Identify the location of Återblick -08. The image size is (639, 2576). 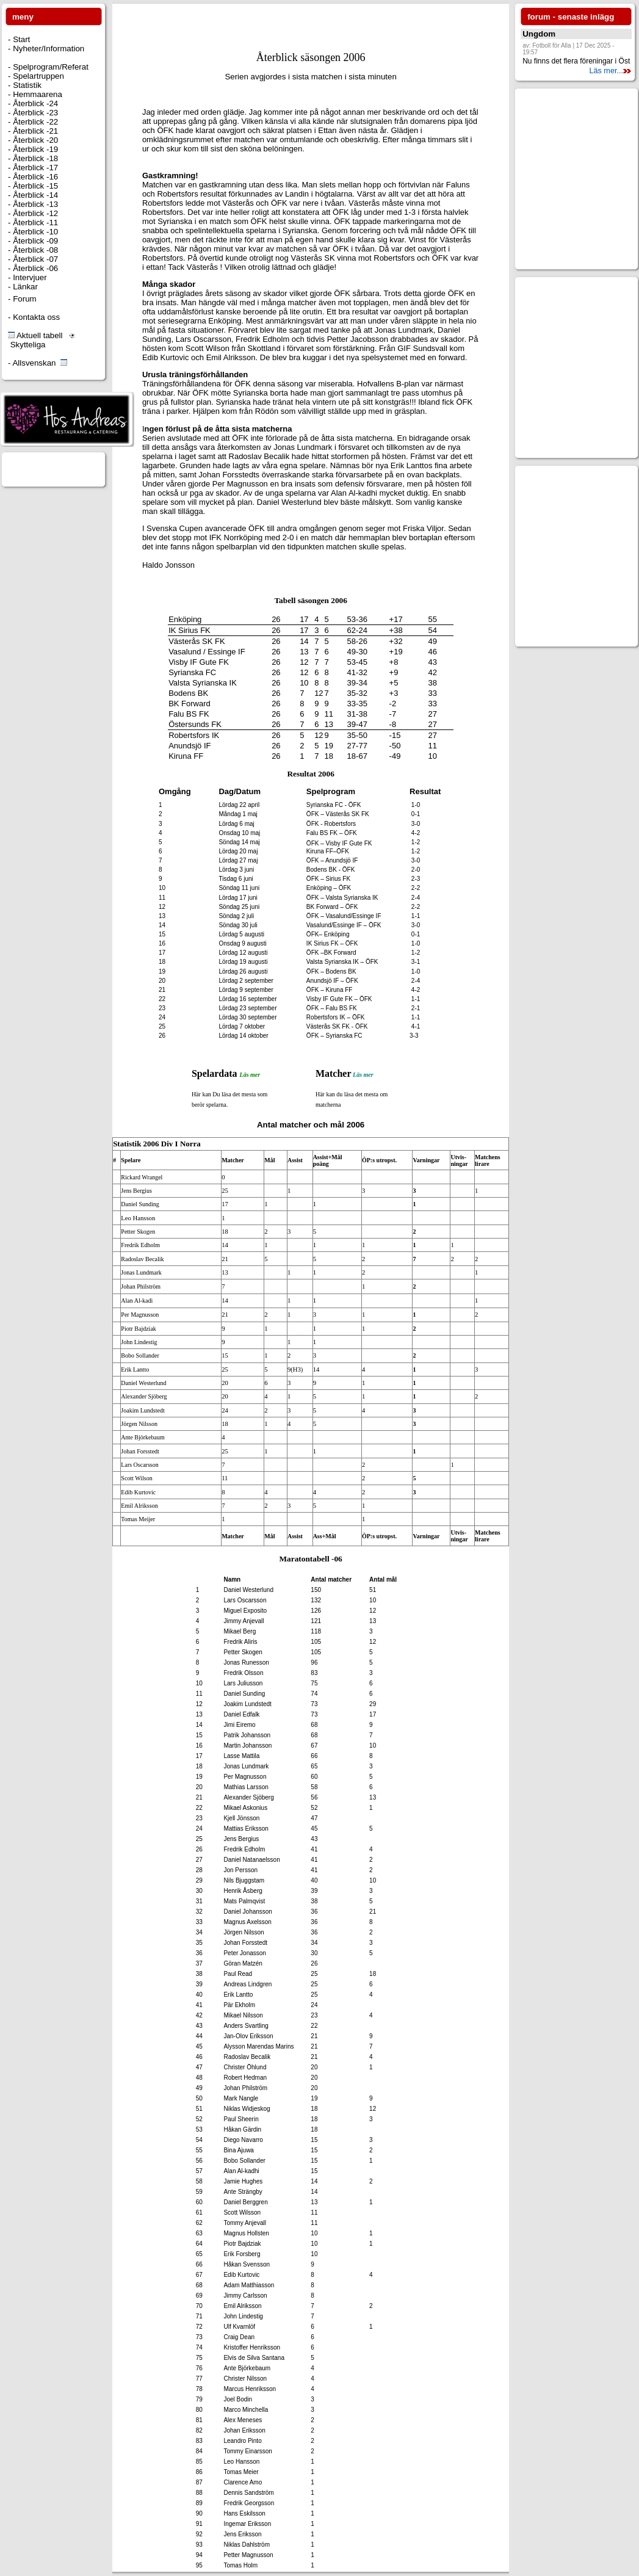
(34, 250).